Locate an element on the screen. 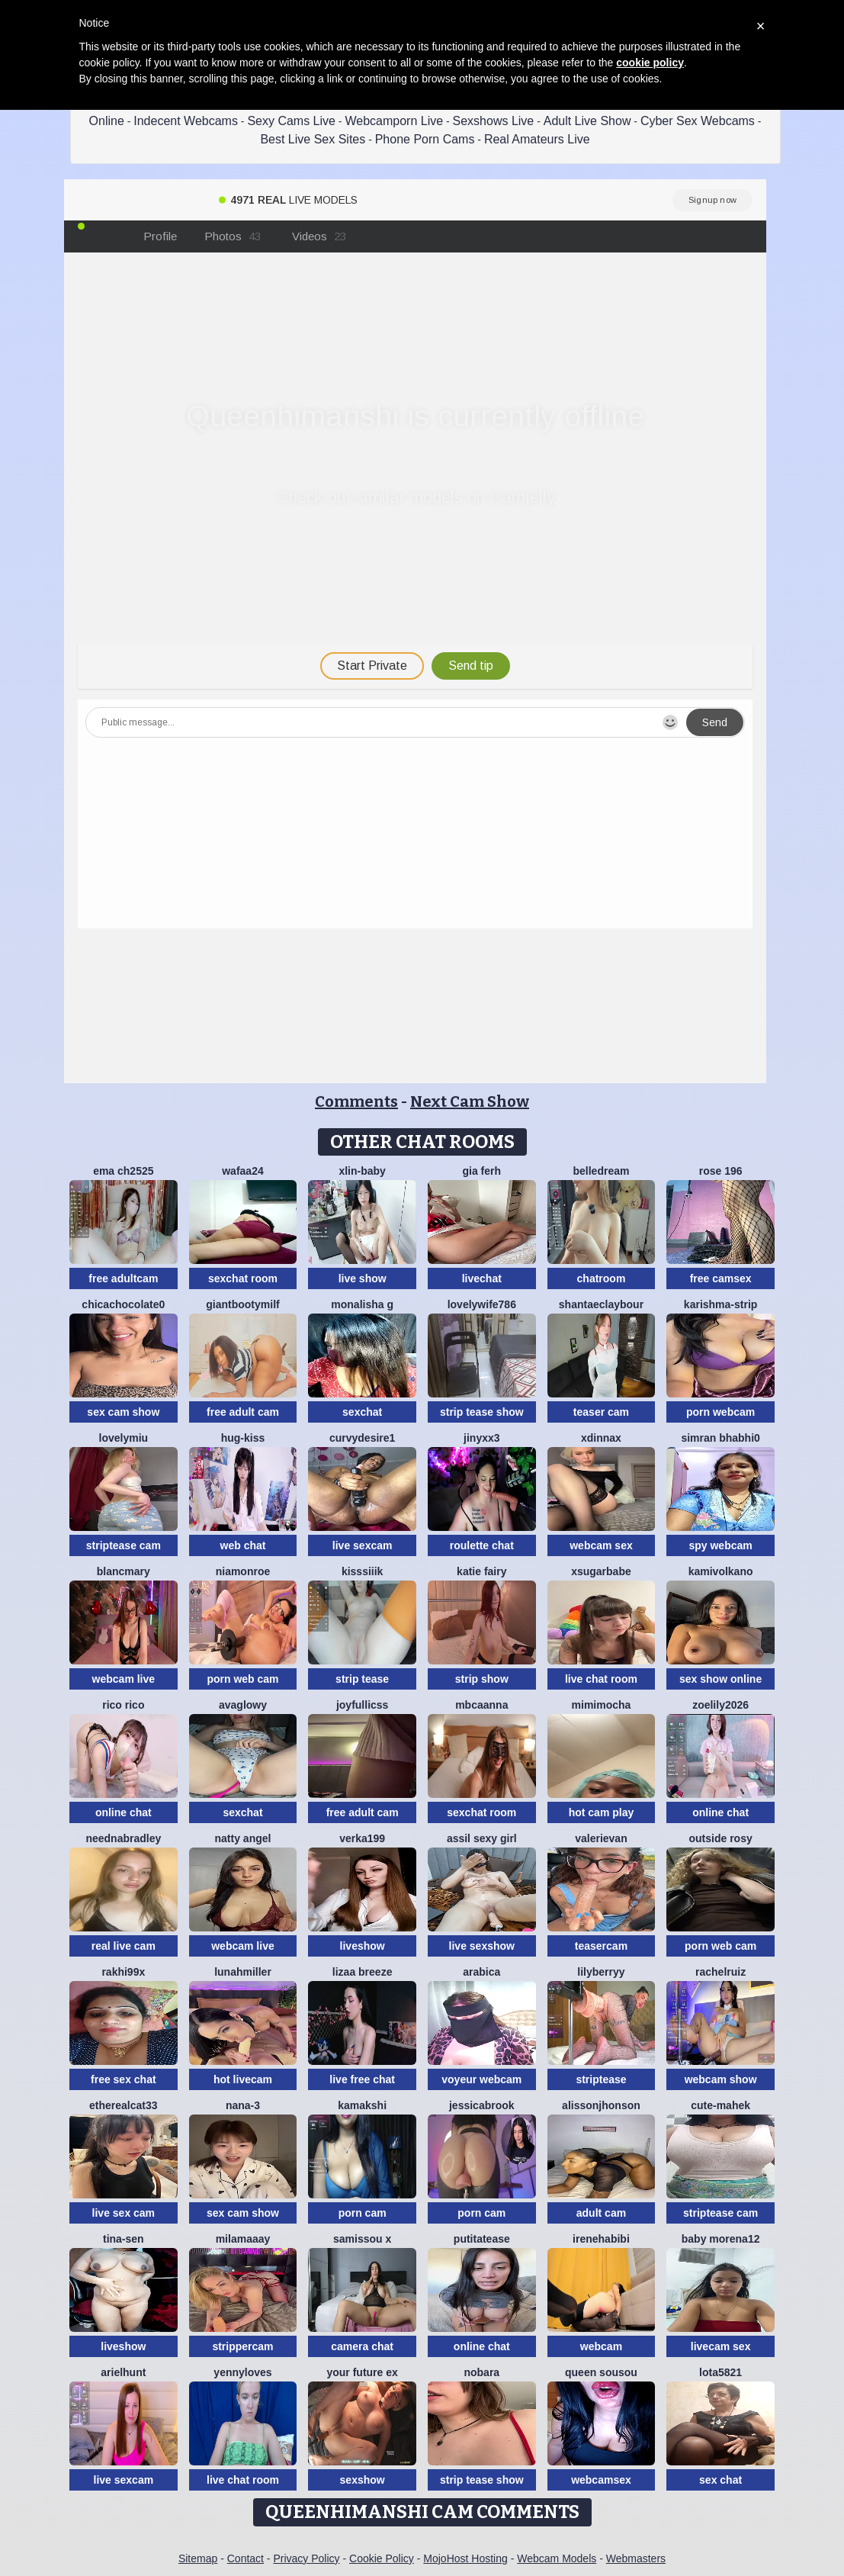  Putitatease is located at coordinates (482, 2239).